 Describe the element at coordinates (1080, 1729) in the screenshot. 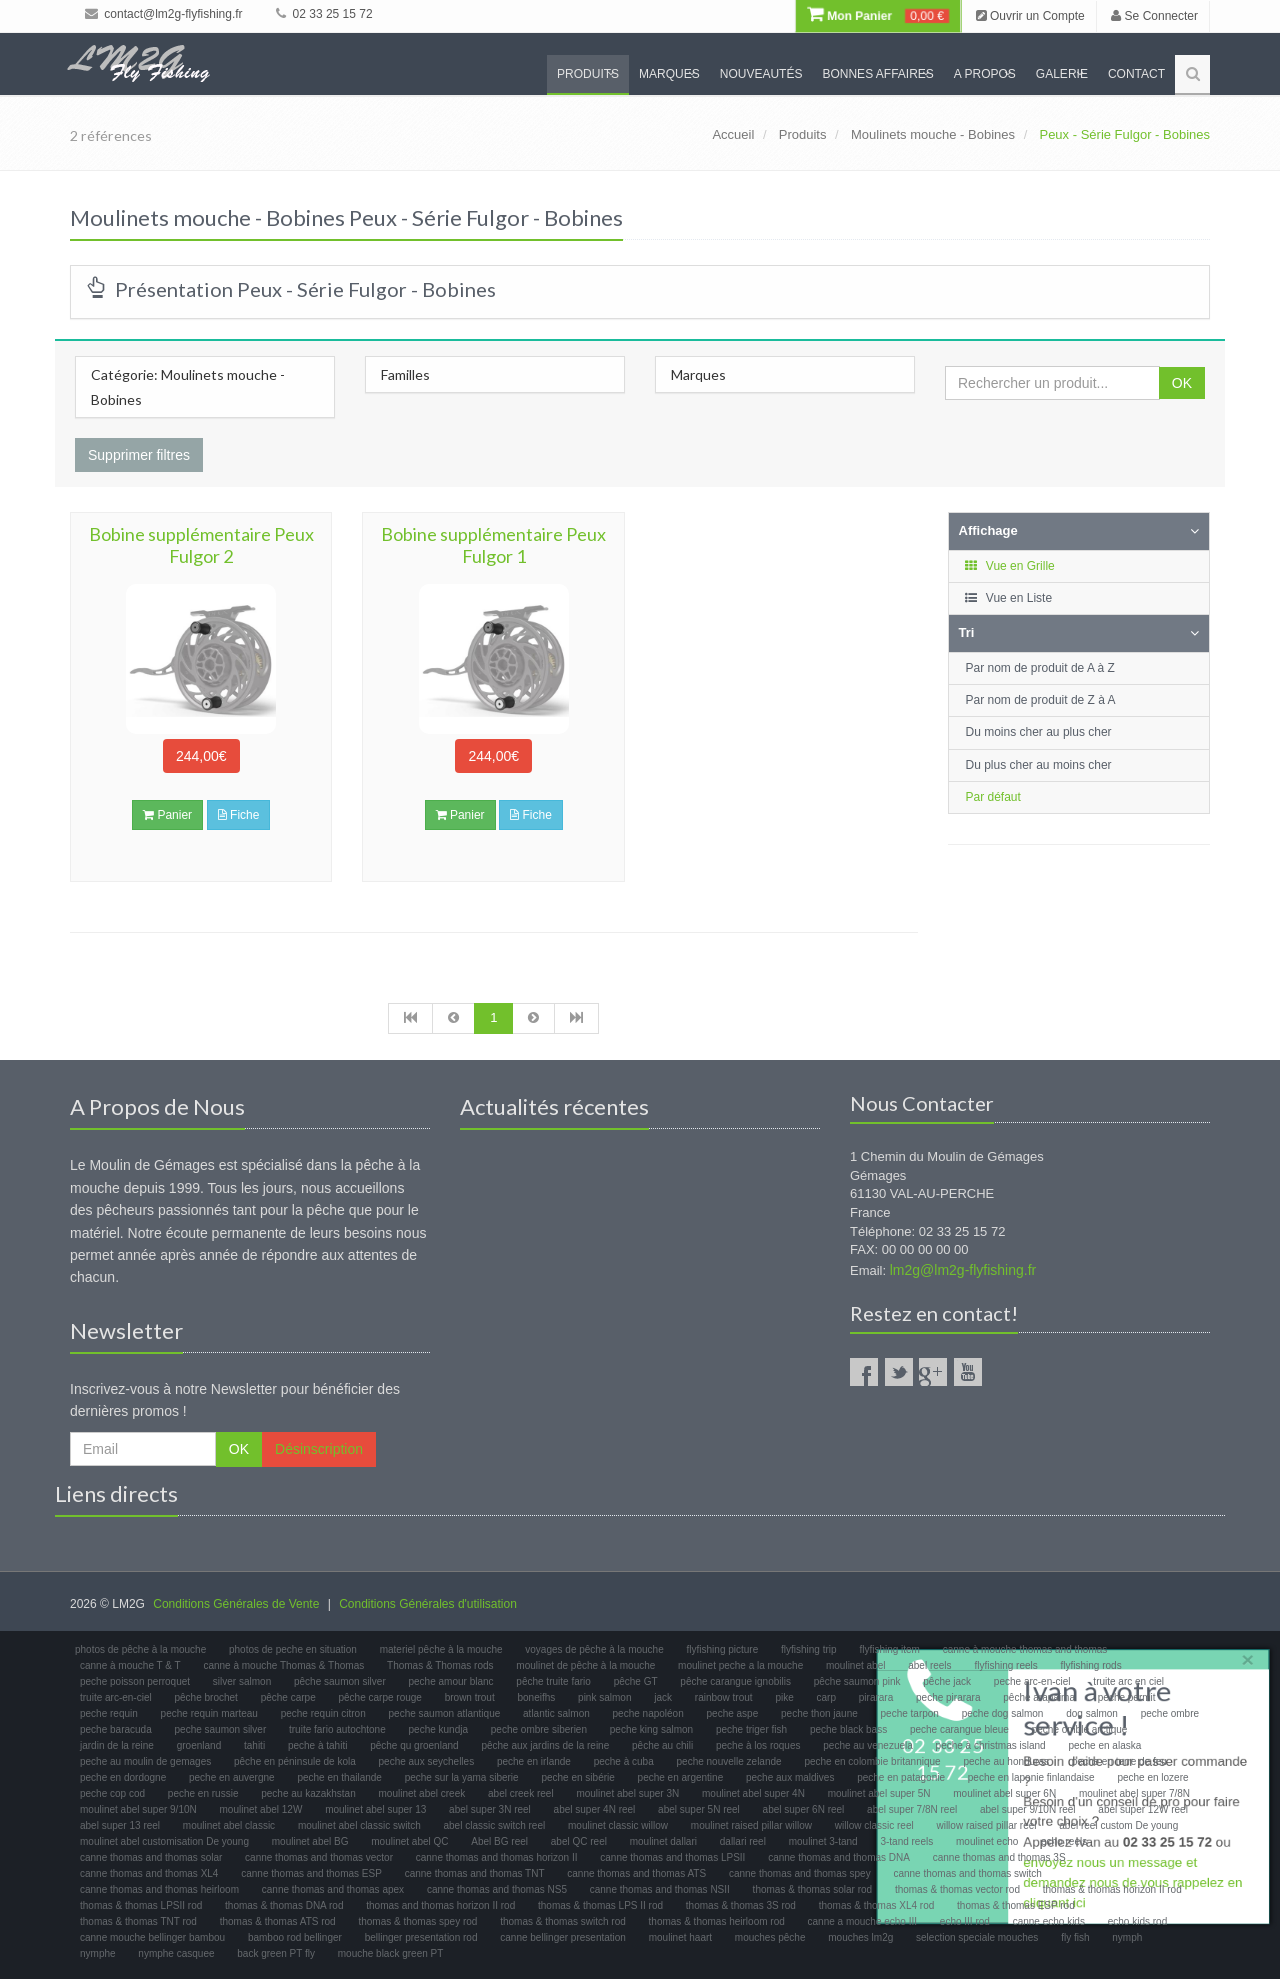

I see `peche omble arctique` at that location.